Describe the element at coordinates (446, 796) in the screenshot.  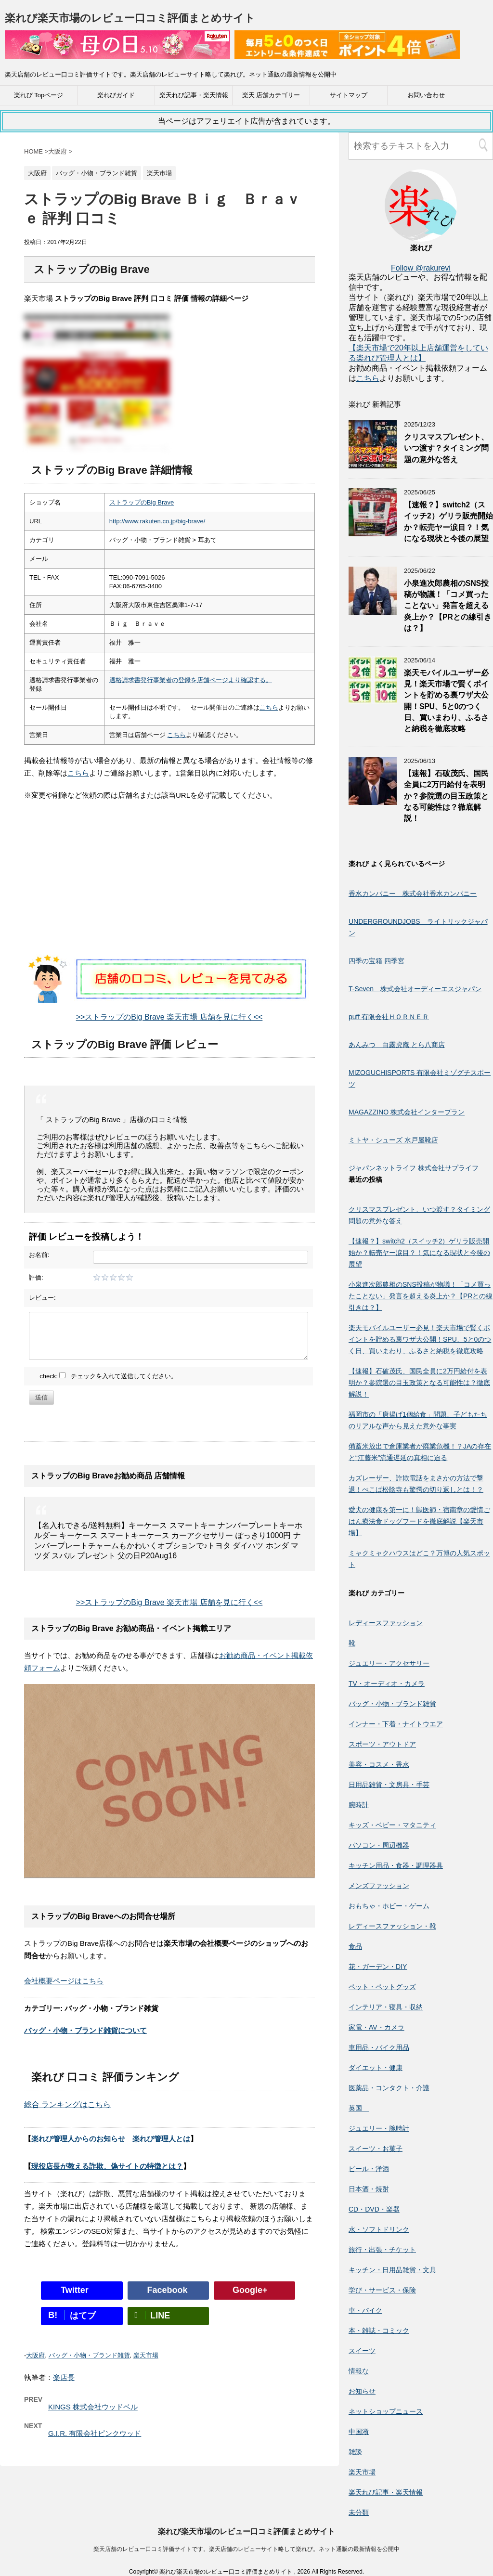
I see `【速報】石破茂氏、国民全員に2万円給付を表明か？参院選の目玉政策となる可能性は？徹底解説！` at that location.